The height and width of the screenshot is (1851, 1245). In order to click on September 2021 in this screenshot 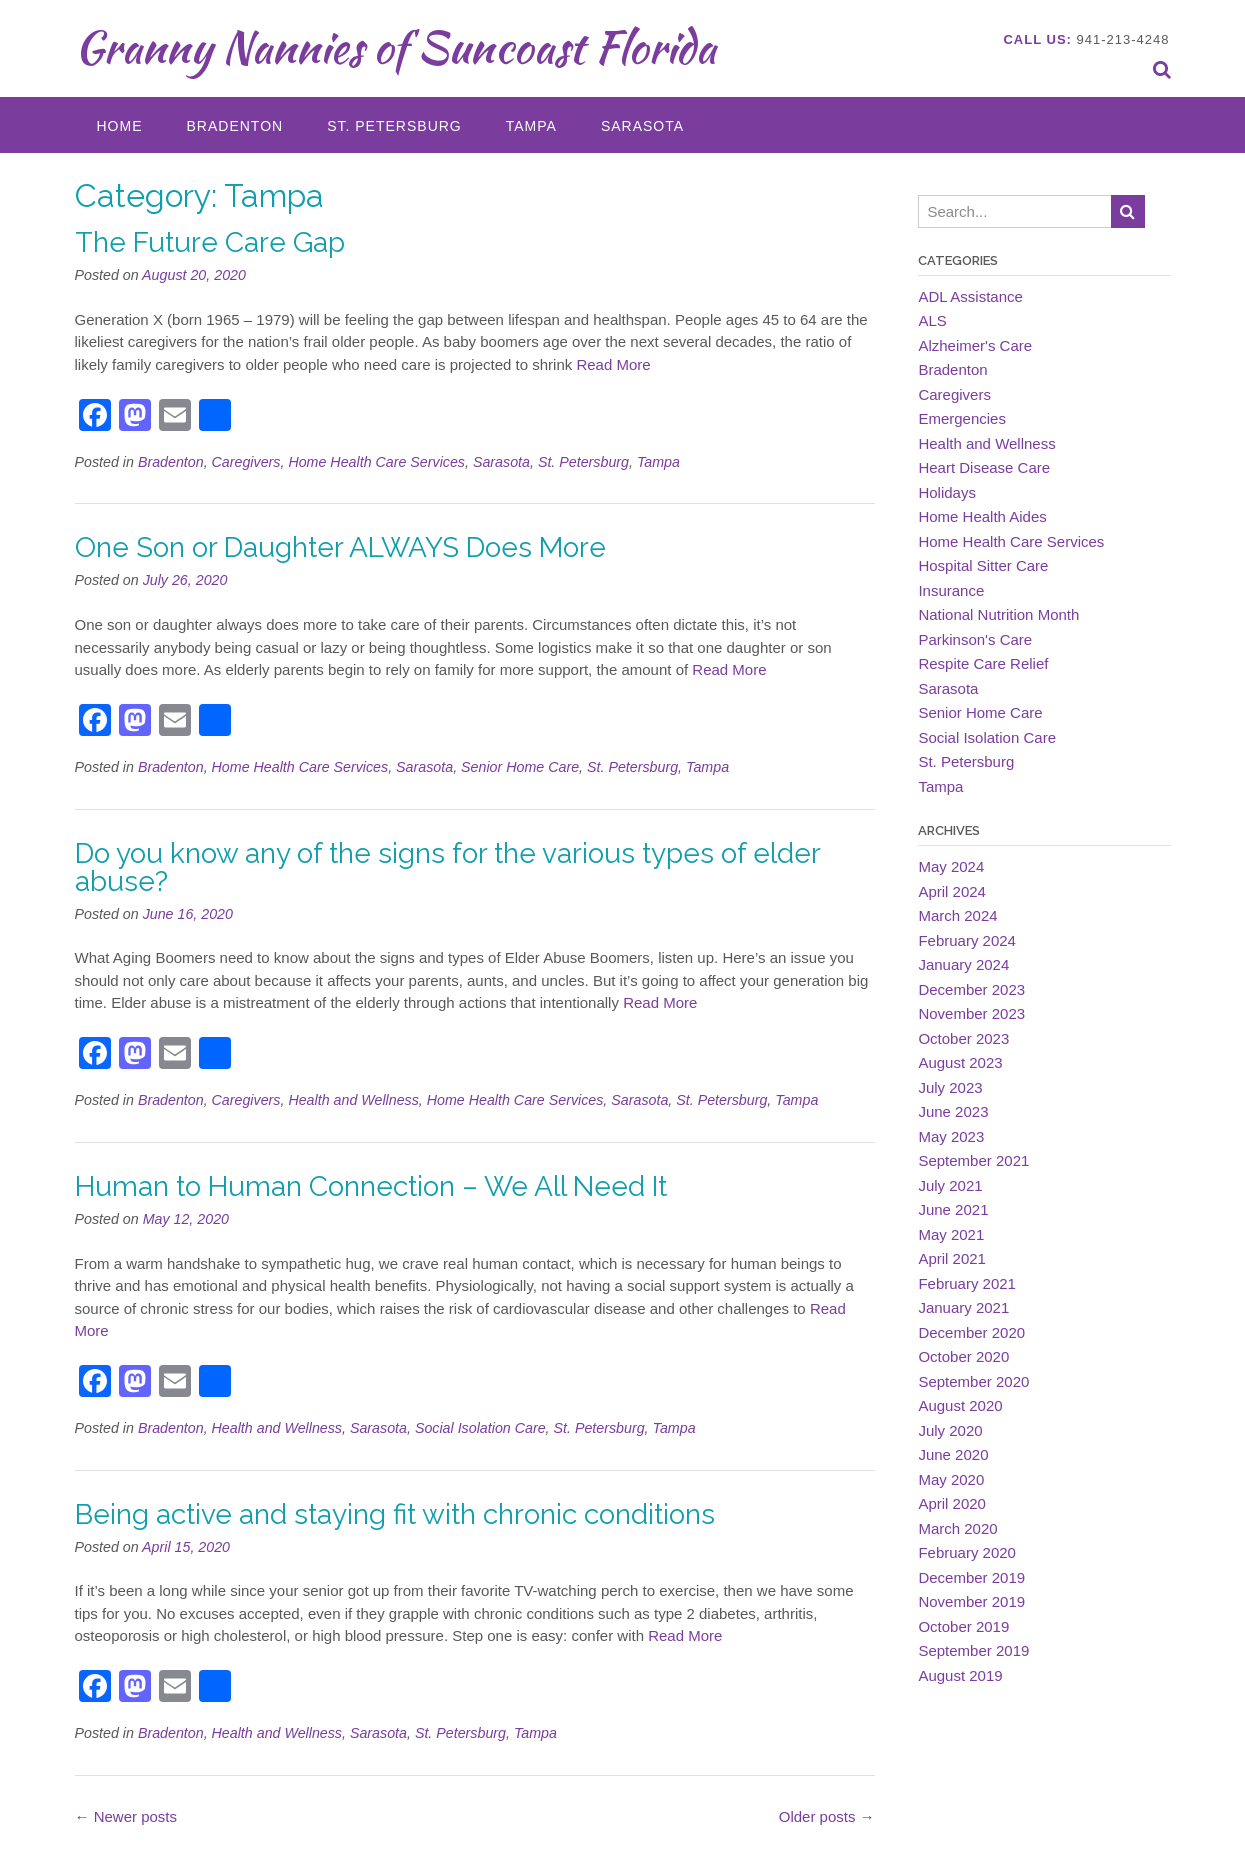, I will do `click(973, 1160)`.